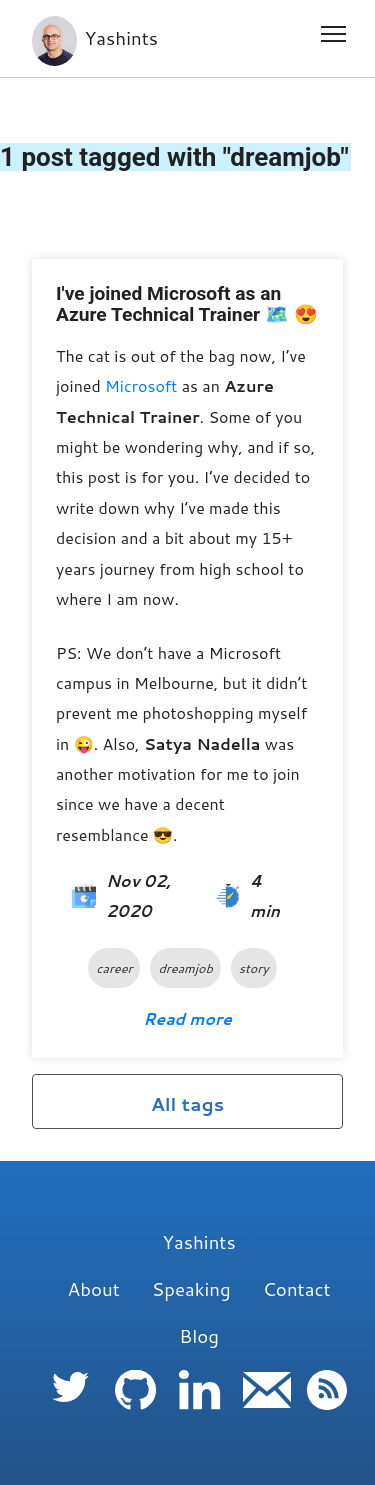 This screenshot has width=375, height=1485. I want to click on [follow me on Twitter], so click(75, 1407).